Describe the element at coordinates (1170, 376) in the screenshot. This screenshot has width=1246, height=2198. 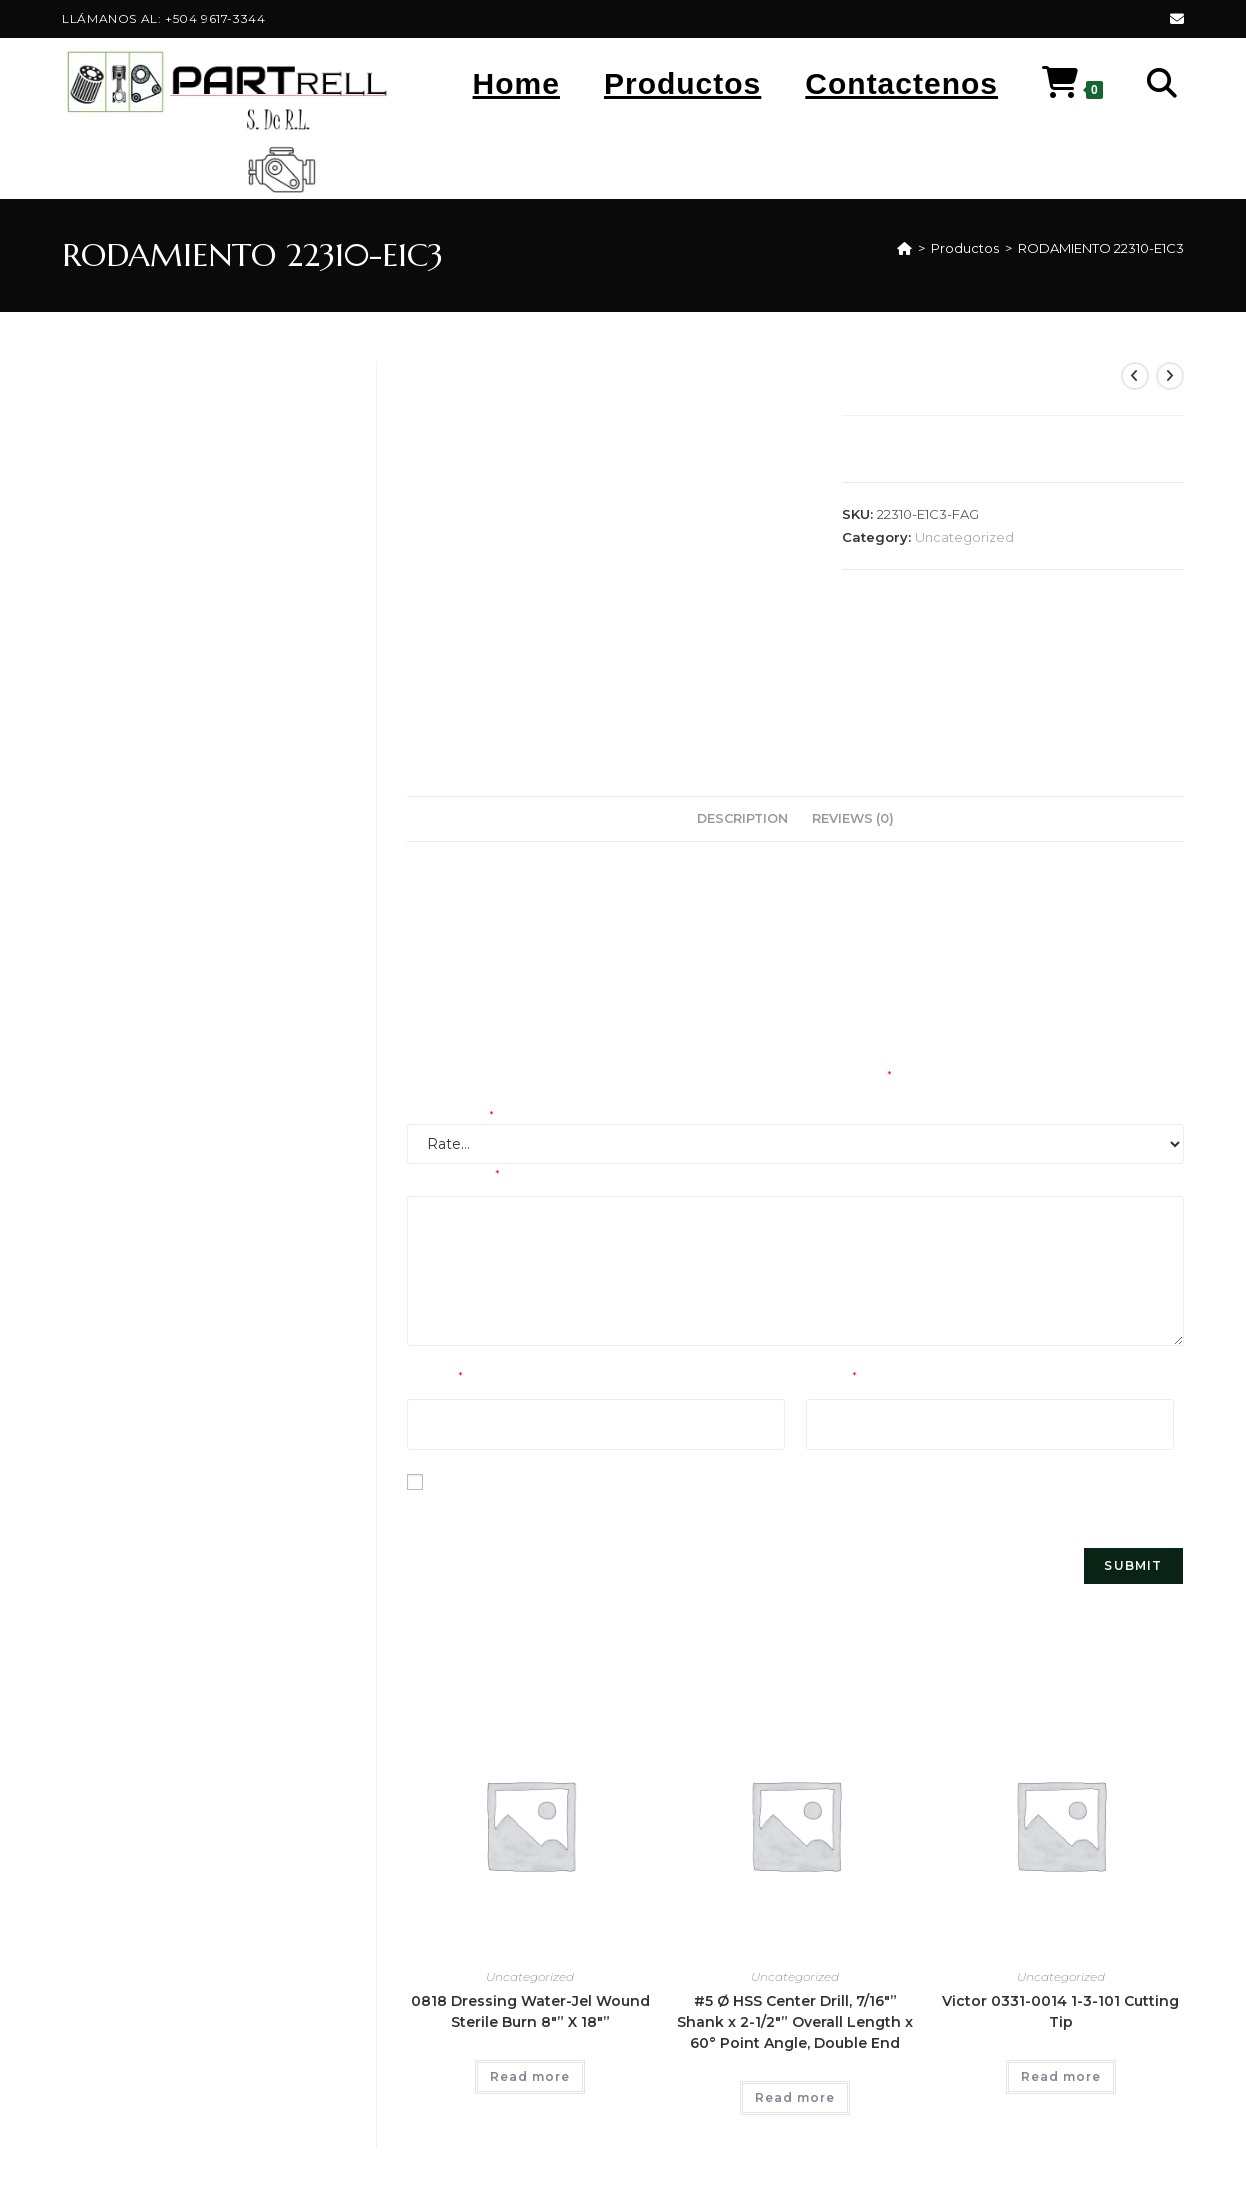
I see `[View next product]` at that location.